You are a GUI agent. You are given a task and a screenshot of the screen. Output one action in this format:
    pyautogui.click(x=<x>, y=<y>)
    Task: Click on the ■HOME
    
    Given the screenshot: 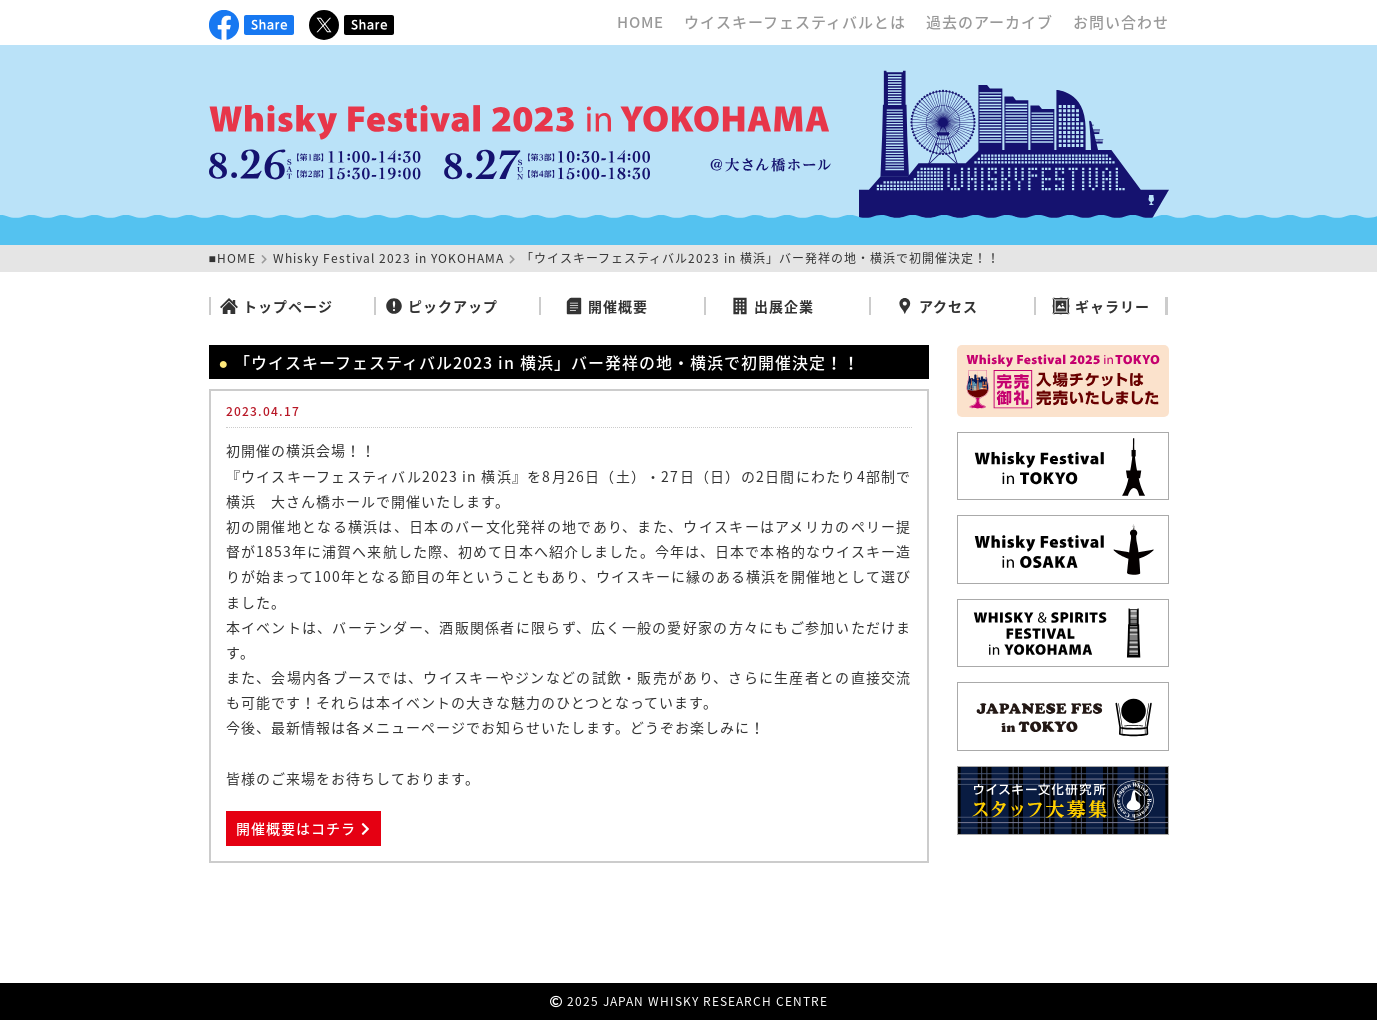 What is the action you would take?
    pyautogui.click(x=232, y=258)
    